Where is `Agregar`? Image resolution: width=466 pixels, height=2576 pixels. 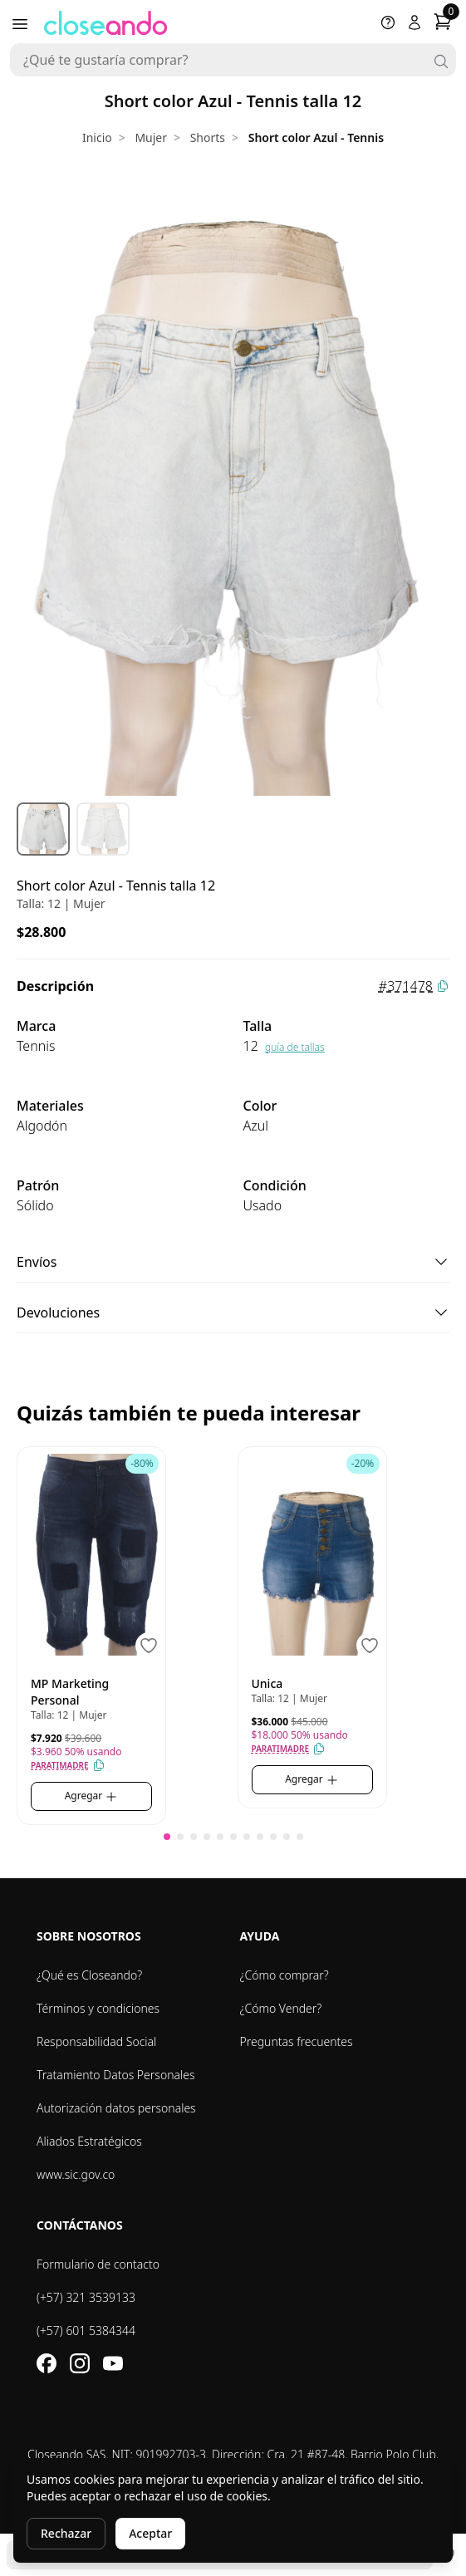
Agregar is located at coordinates (92, 1795).